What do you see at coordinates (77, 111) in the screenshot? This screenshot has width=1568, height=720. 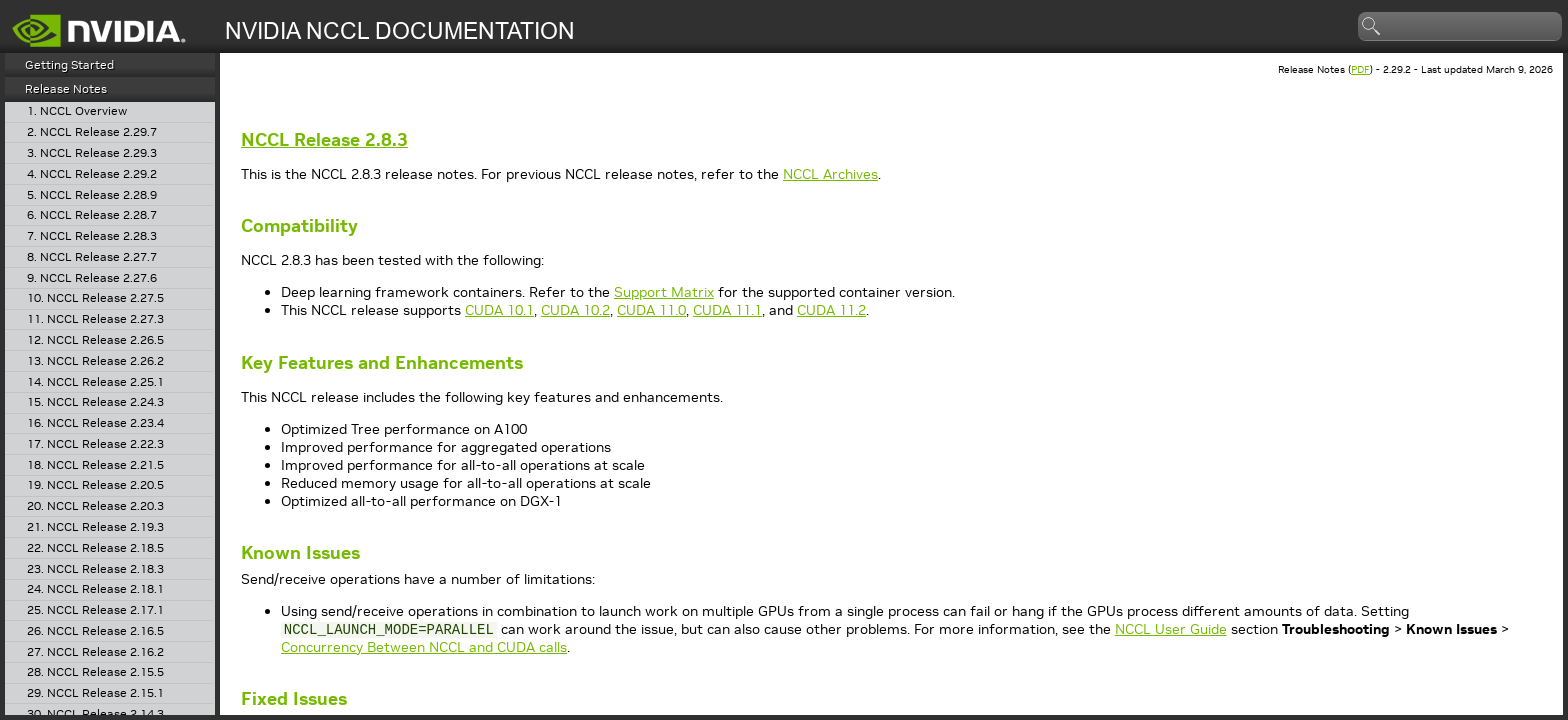 I see `1. NCCL Overview` at bounding box center [77, 111].